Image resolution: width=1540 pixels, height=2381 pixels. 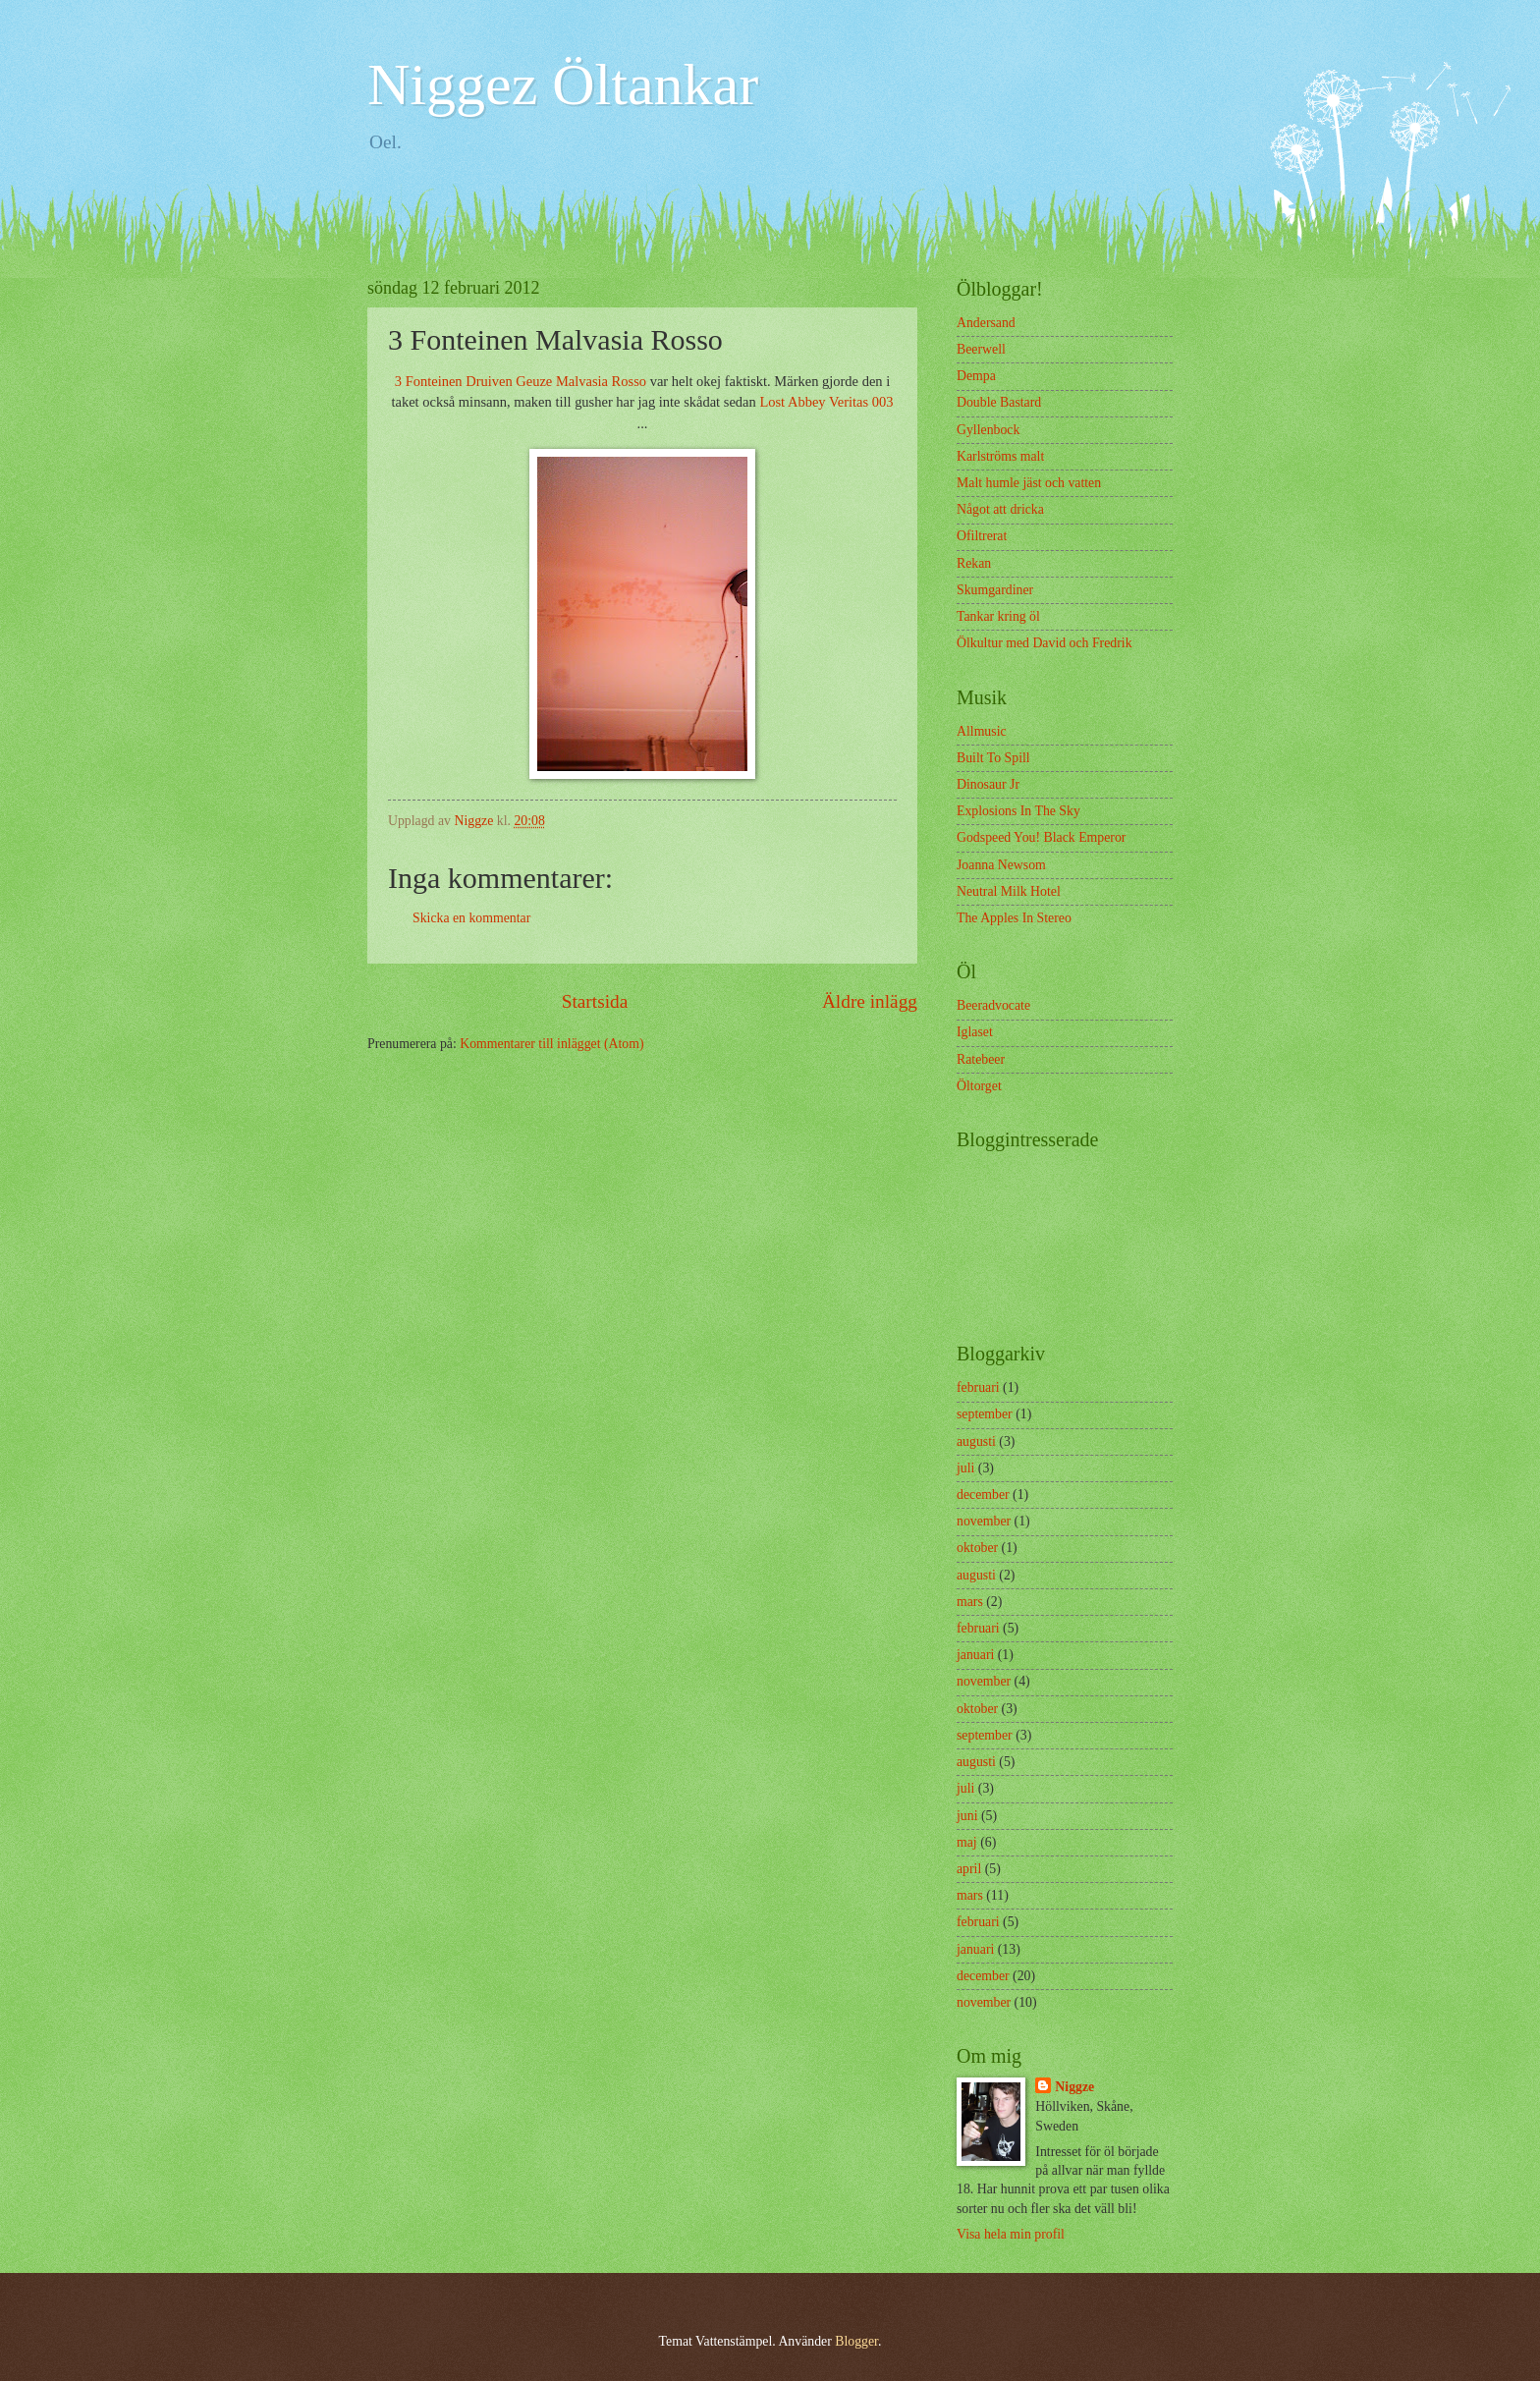 What do you see at coordinates (974, 563) in the screenshot?
I see `Rekan` at bounding box center [974, 563].